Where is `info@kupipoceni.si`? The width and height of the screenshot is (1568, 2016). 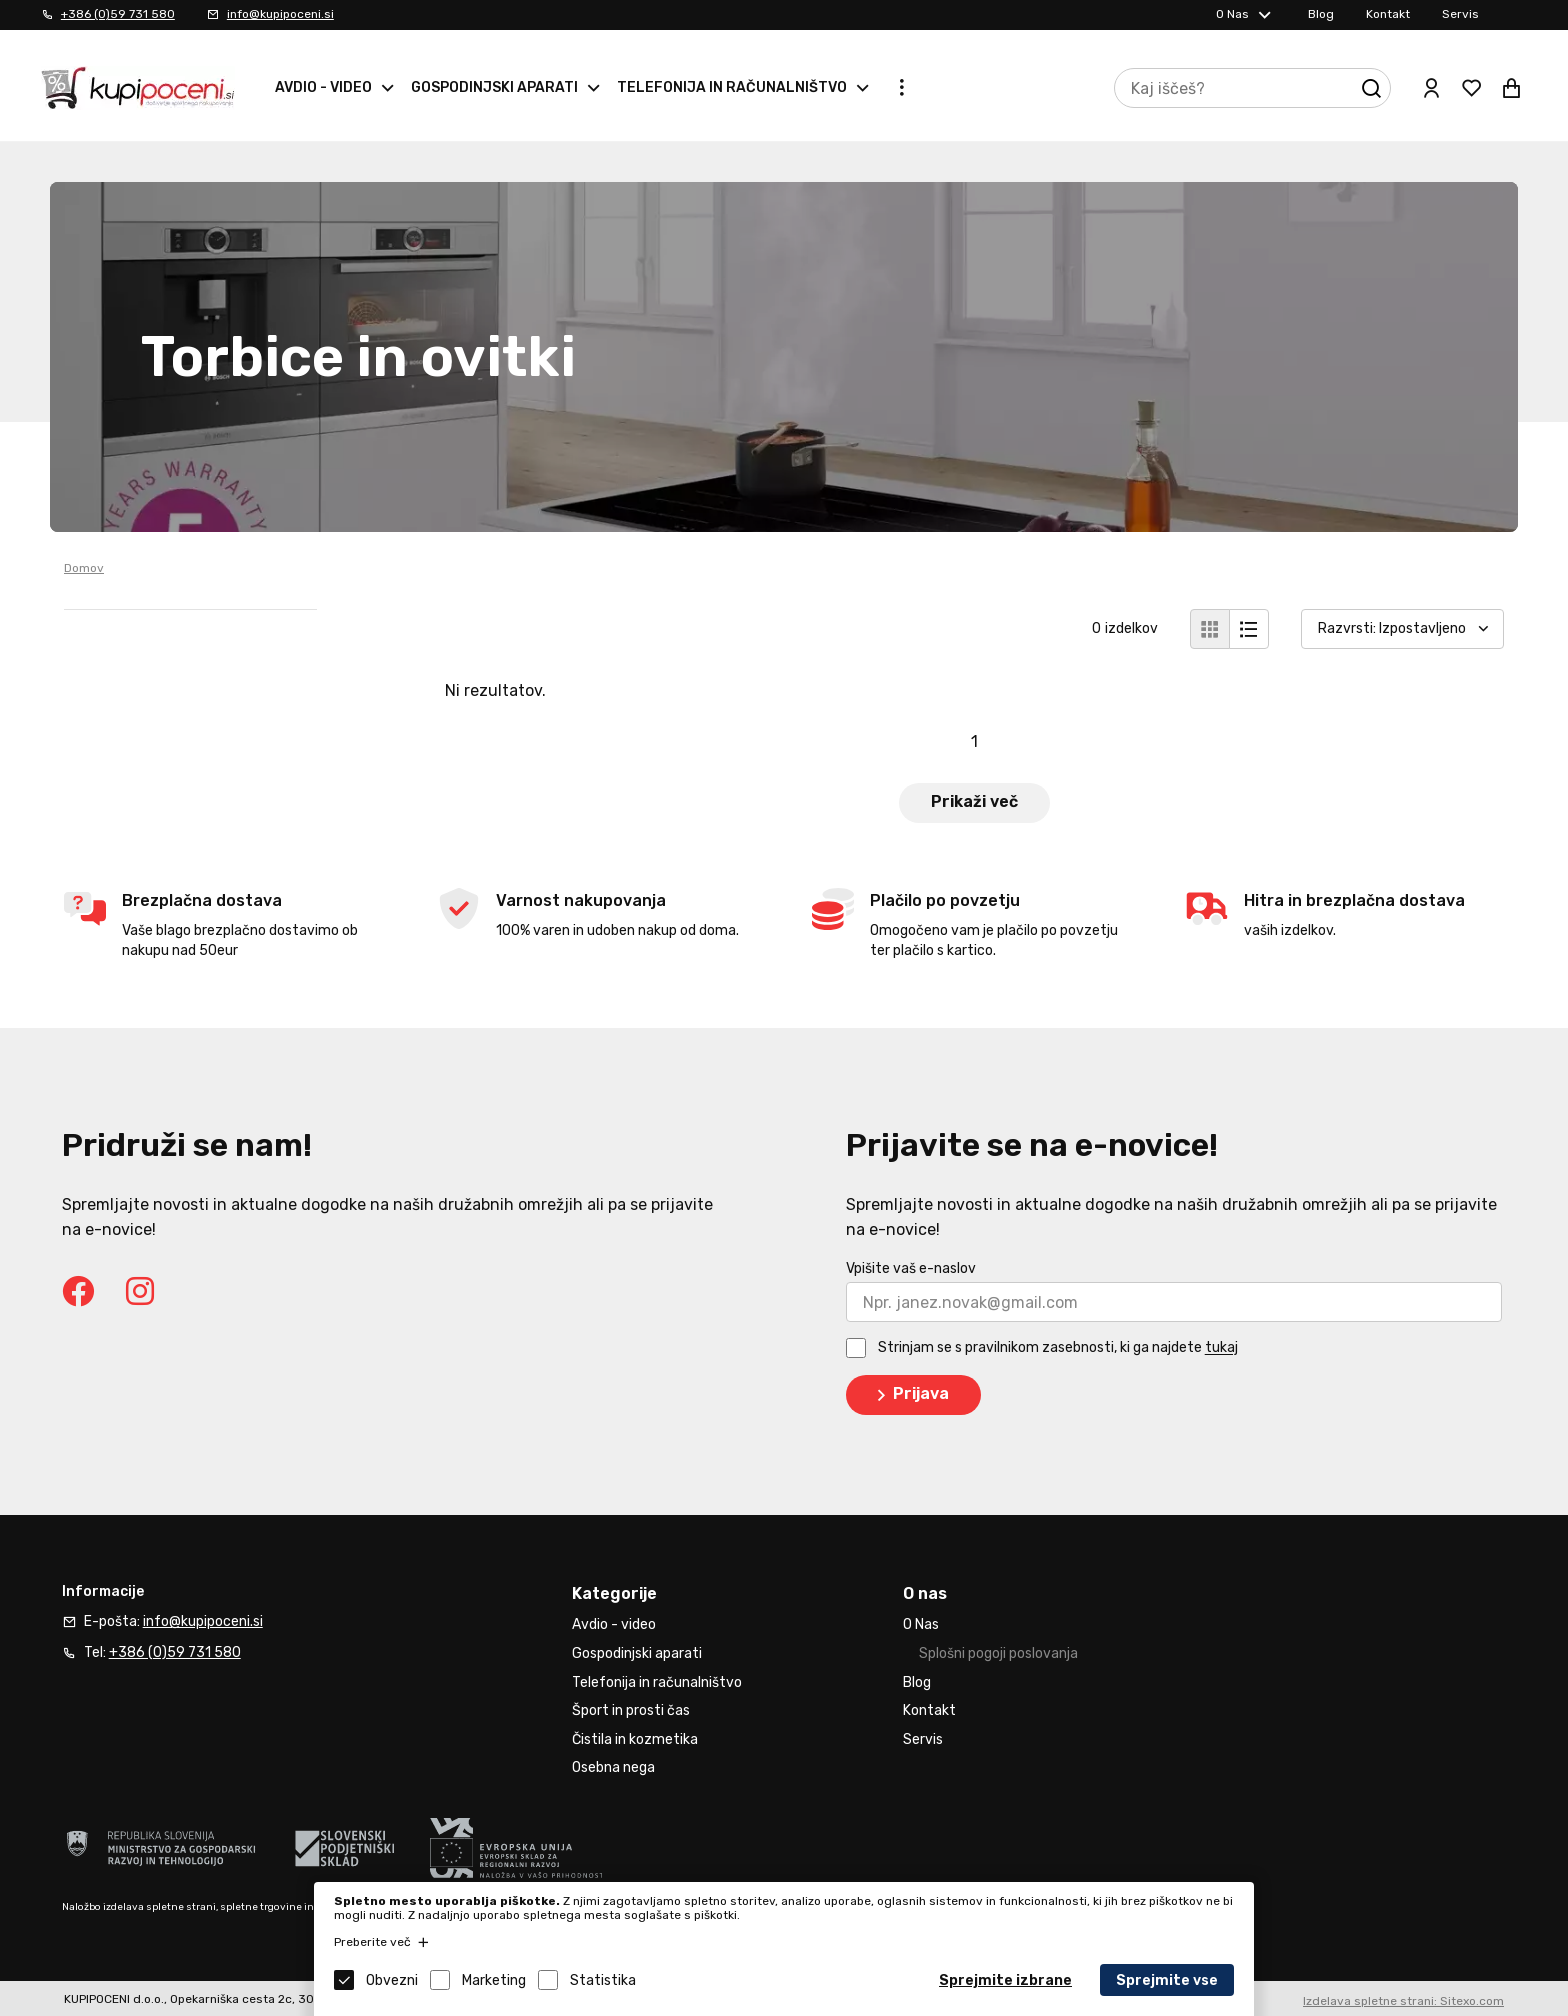 info@kupipoceni.si is located at coordinates (280, 14).